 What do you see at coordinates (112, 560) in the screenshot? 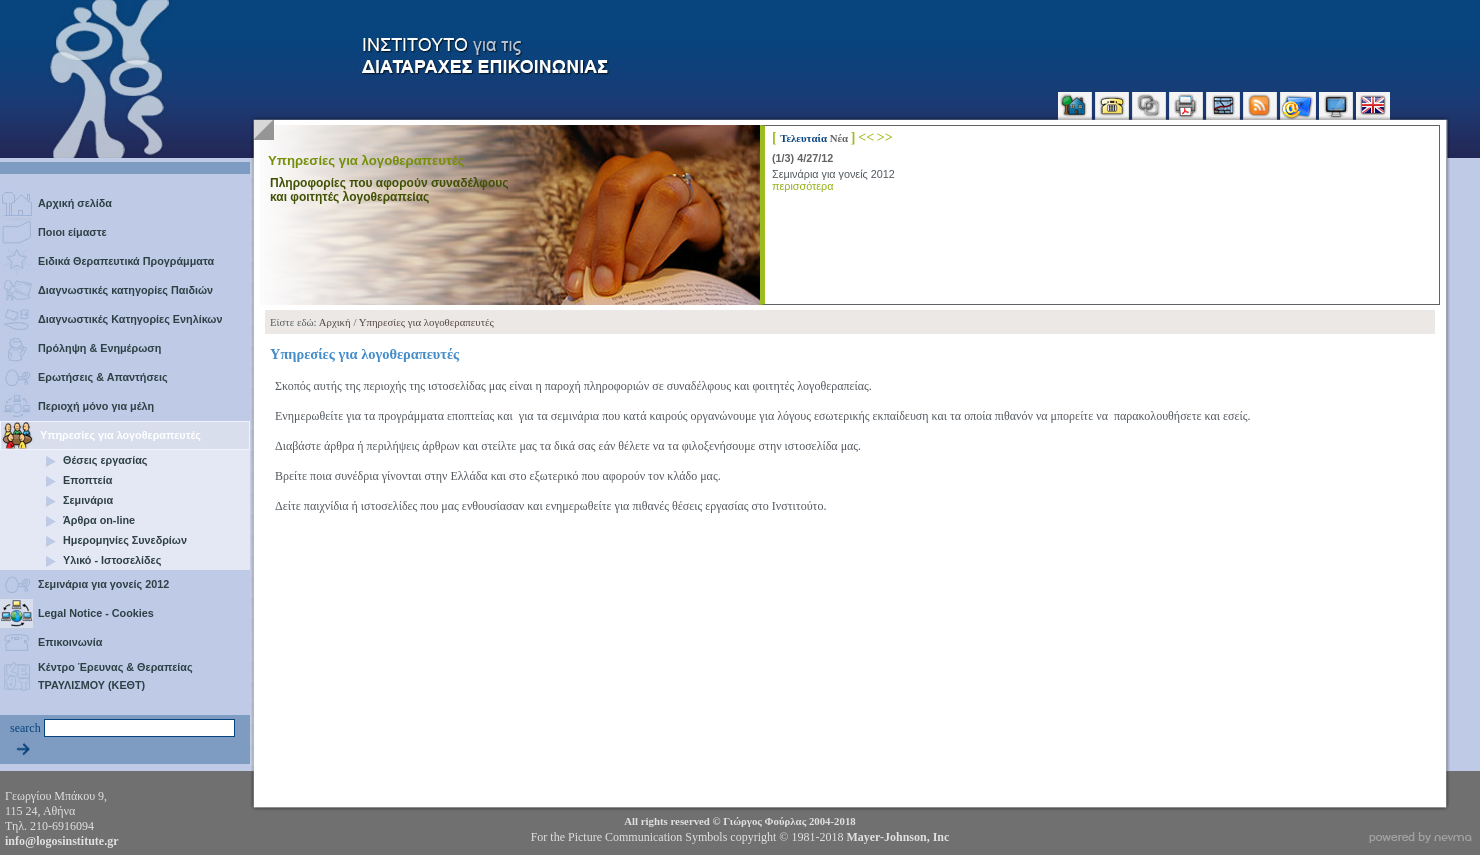
I see `Υλικό - Ιστοσελίδες` at bounding box center [112, 560].